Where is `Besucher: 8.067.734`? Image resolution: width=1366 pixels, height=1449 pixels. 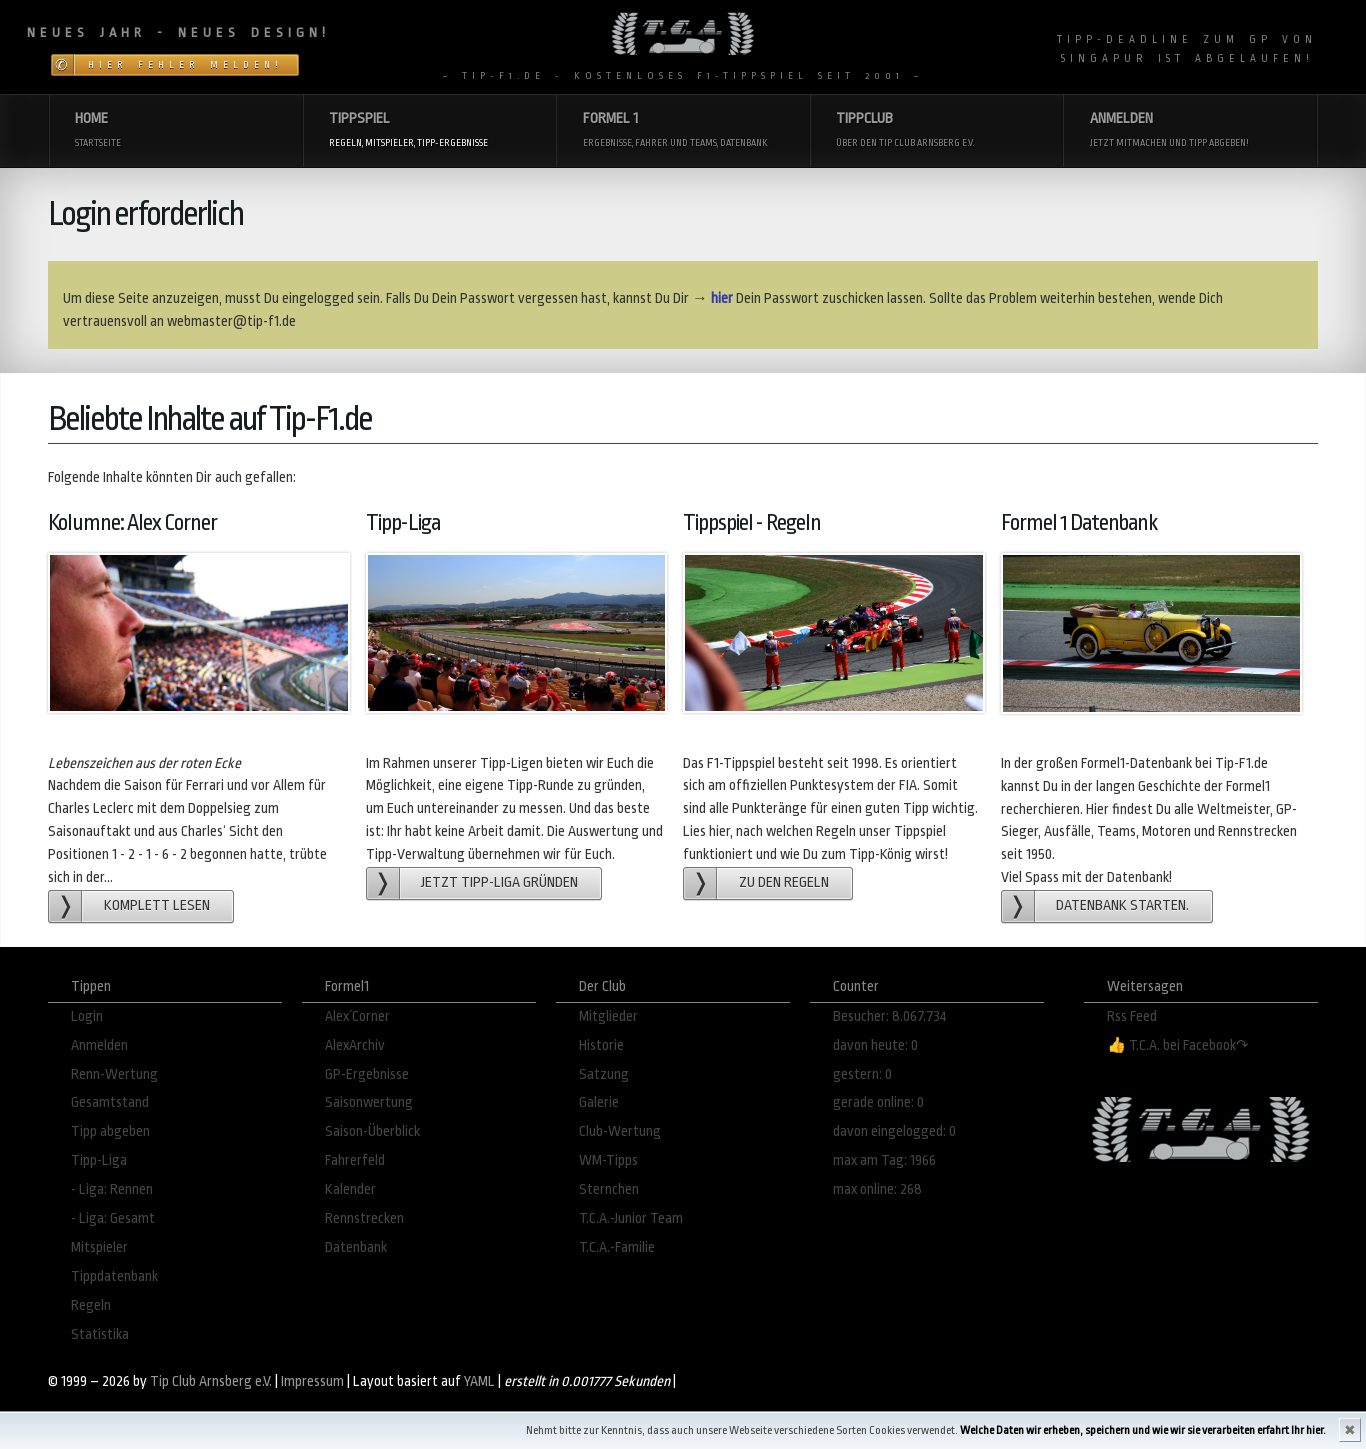 Besucher: 8.067.734 is located at coordinates (890, 1016).